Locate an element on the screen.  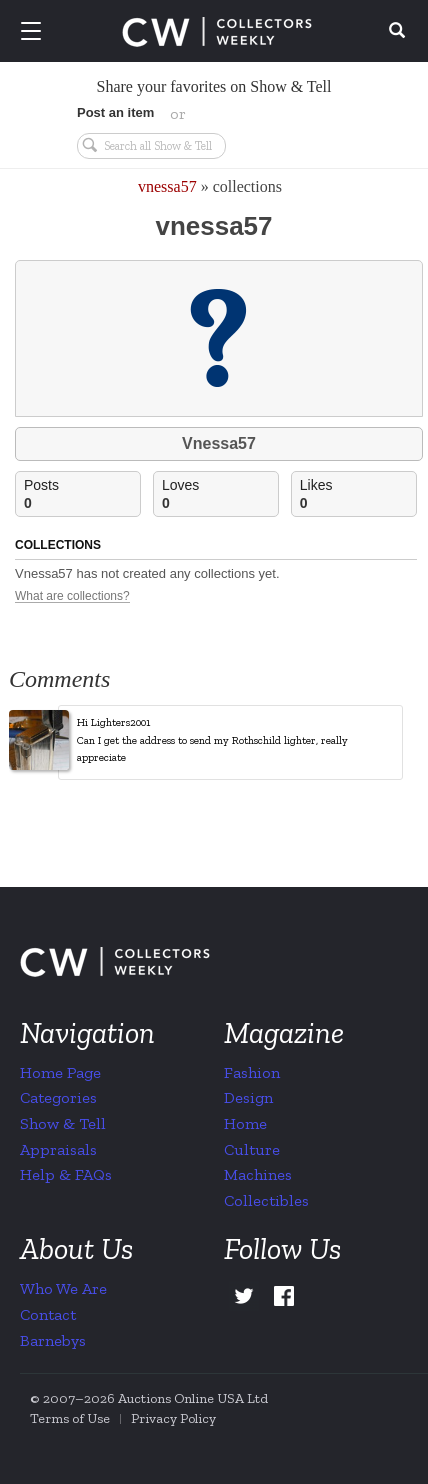
Help & FAQs is located at coordinates (66, 1174).